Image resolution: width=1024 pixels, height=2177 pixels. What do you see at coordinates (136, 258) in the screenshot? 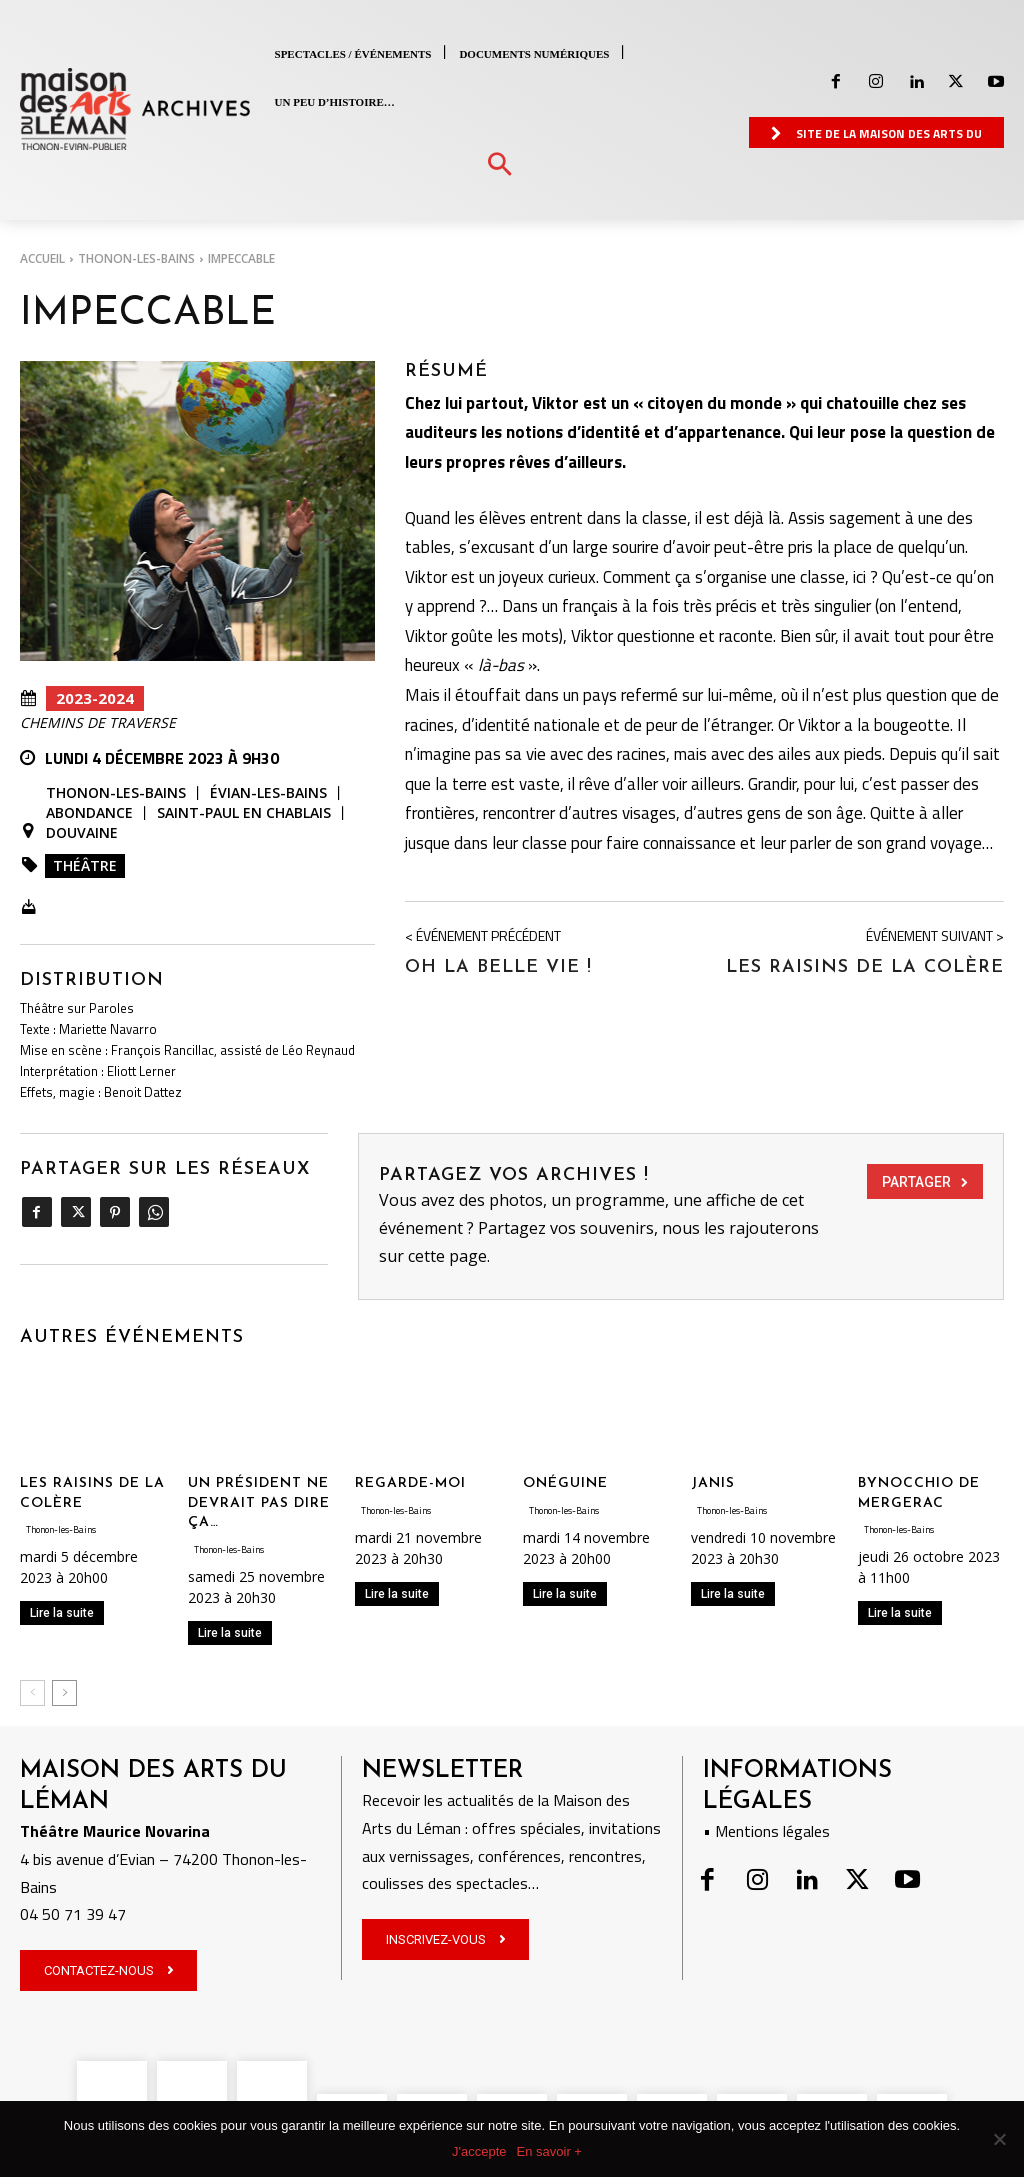
I see `Thonon-les-Bains` at bounding box center [136, 258].